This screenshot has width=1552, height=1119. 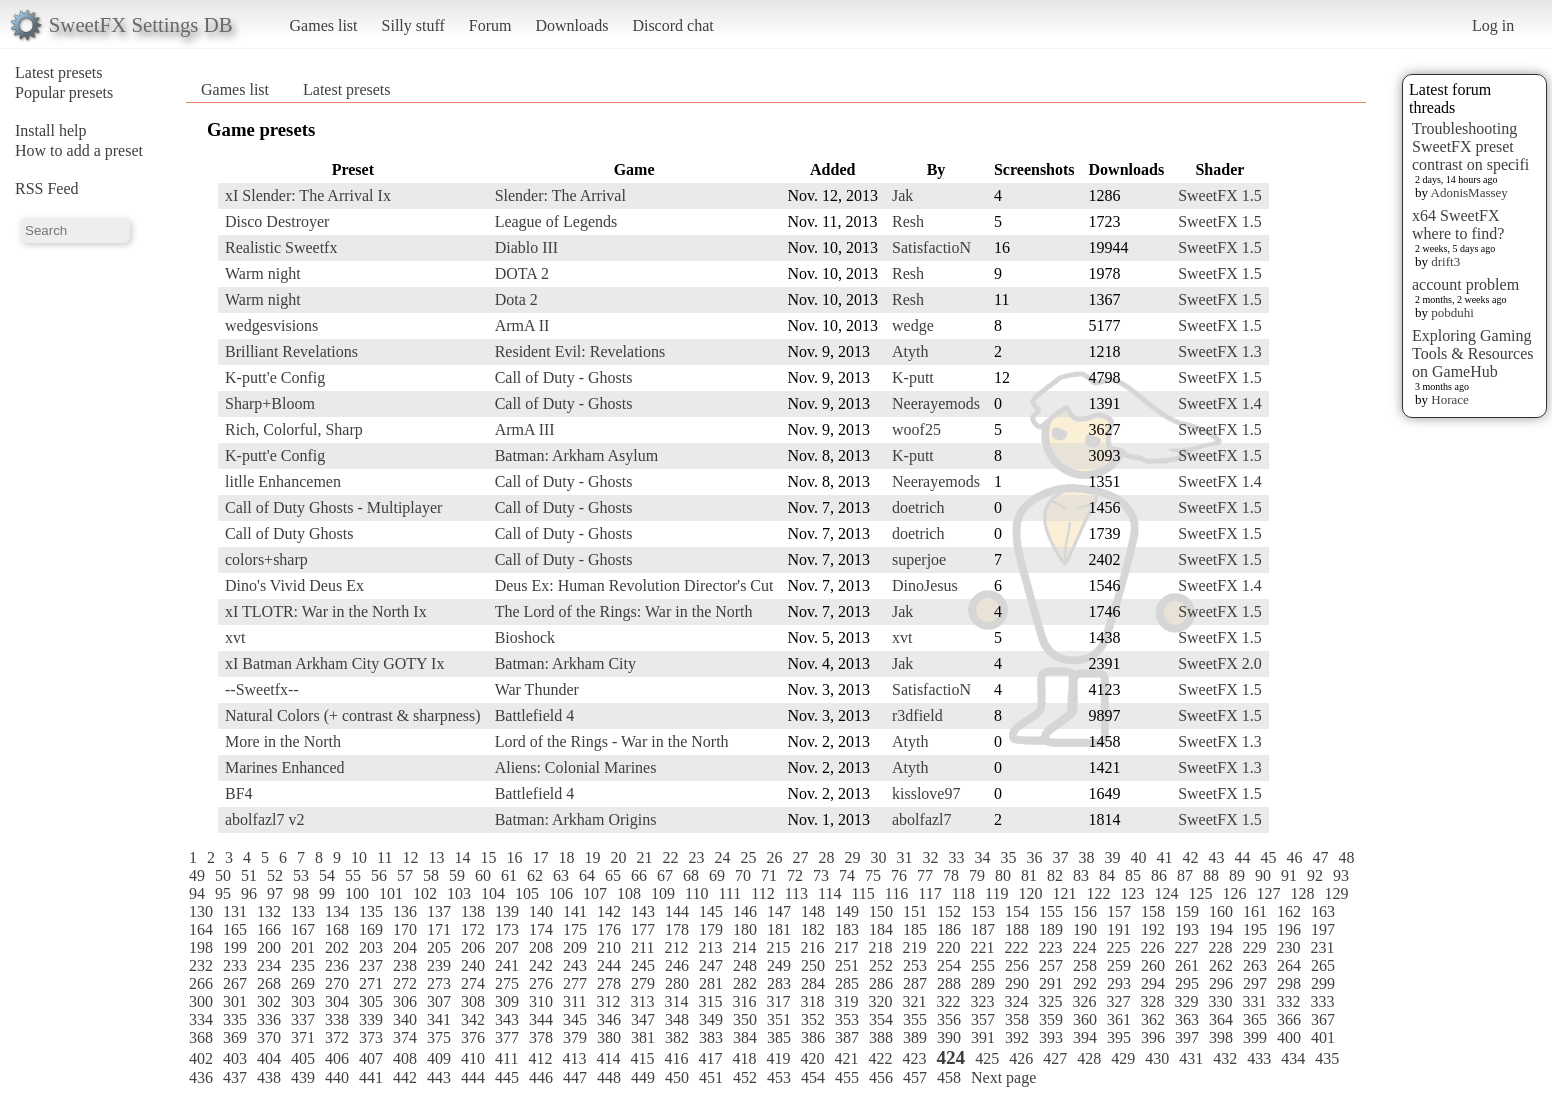 I want to click on 36, so click(x=1034, y=857).